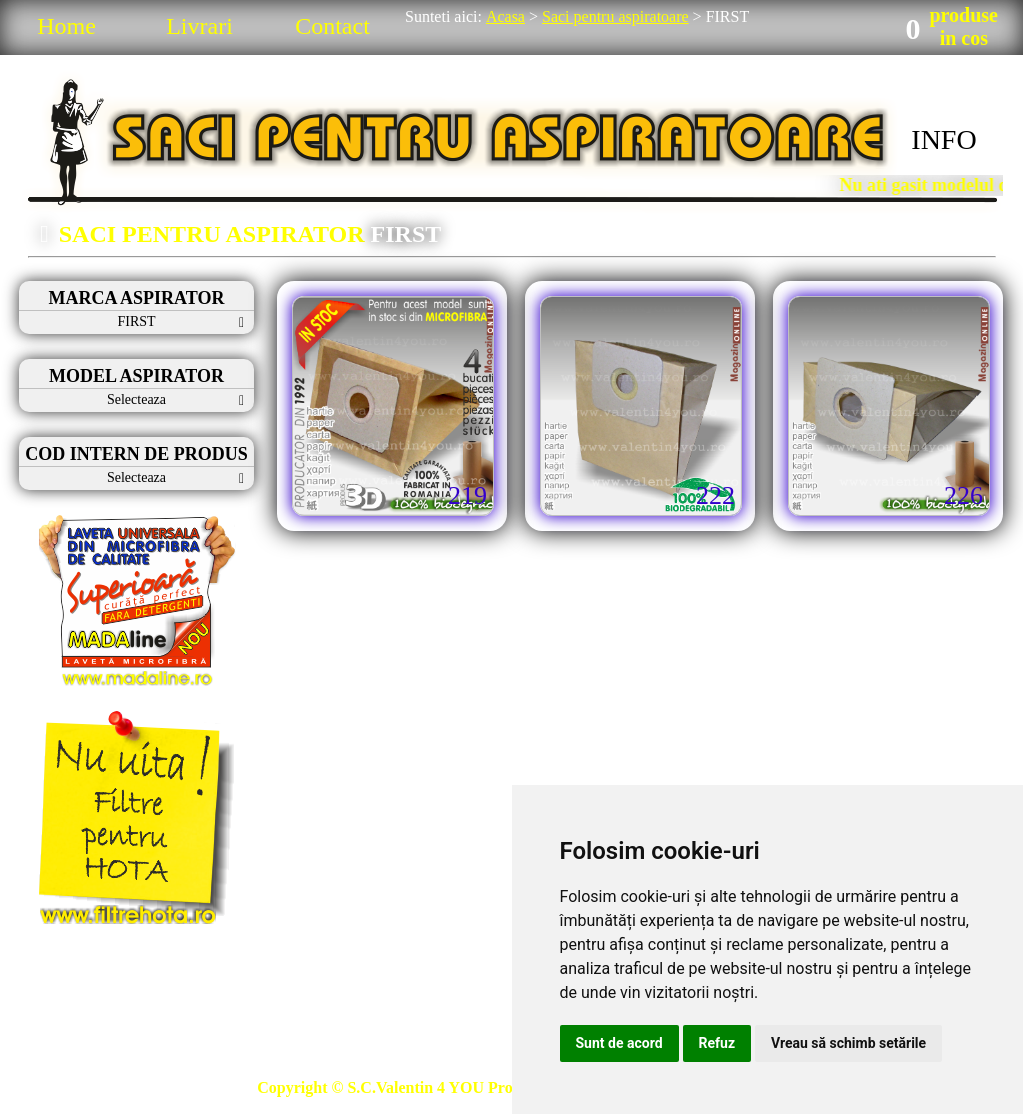 The width and height of the screenshot is (1023, 1114). What do you see at coordinates (332, 26) in the screenshot?
I see `Contact` at bounding box center [332, 26].